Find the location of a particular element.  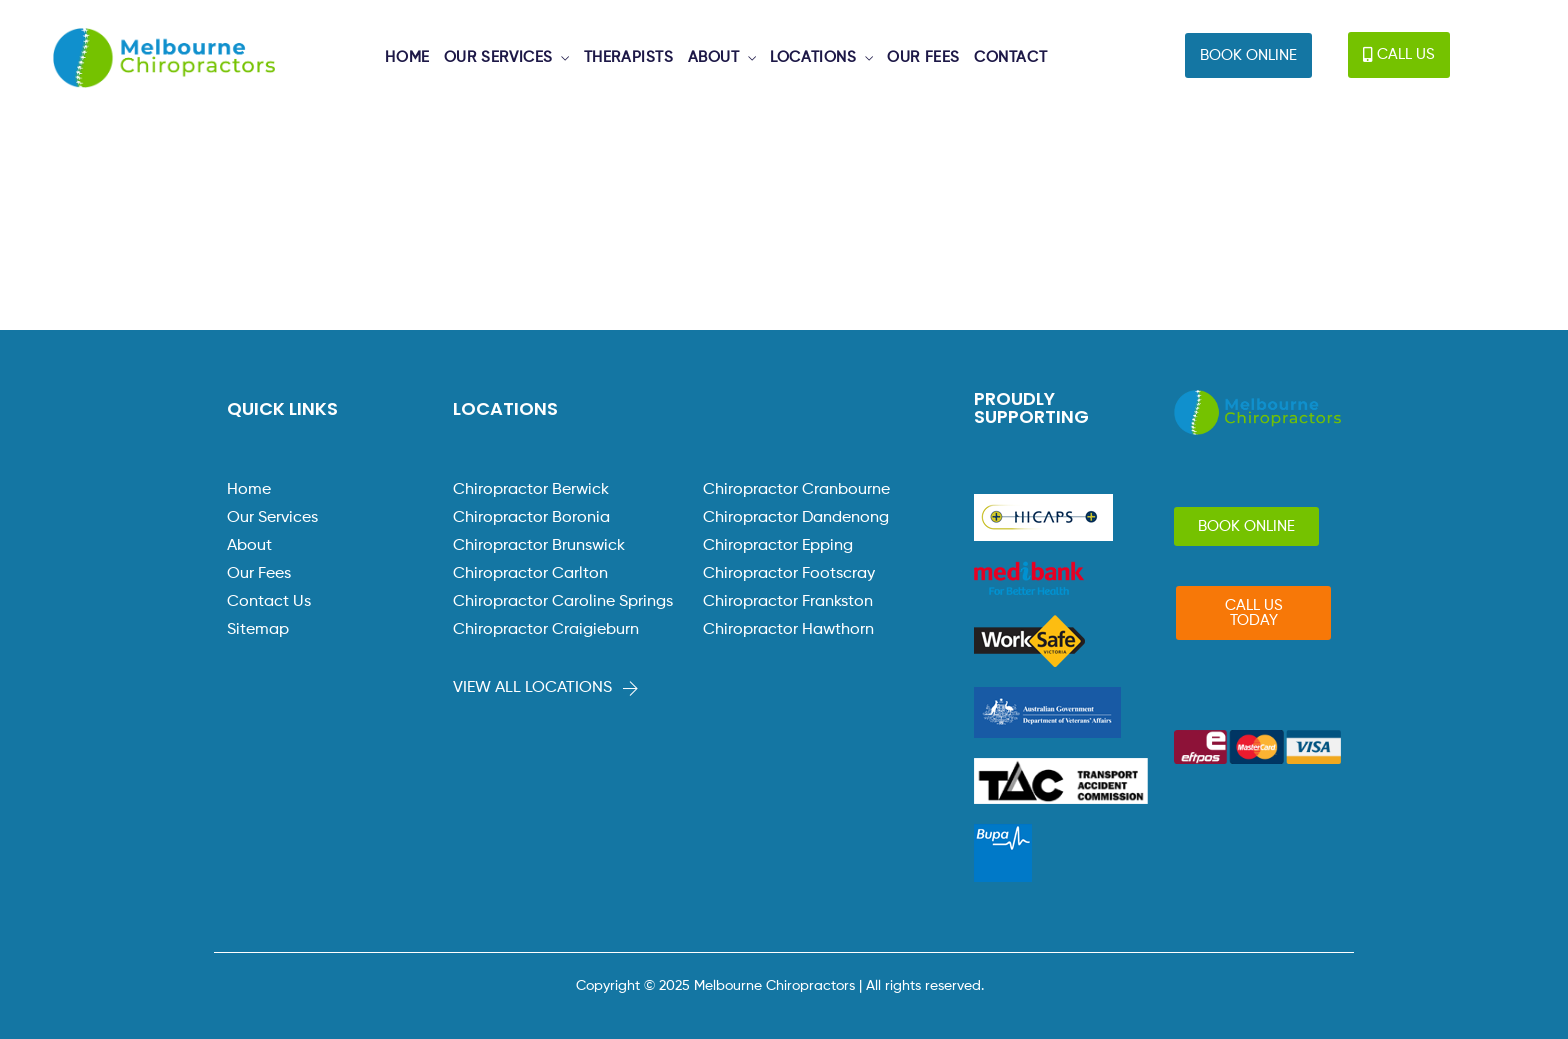

Chiropractor Craigieburn is located at coordinates (546, 630).